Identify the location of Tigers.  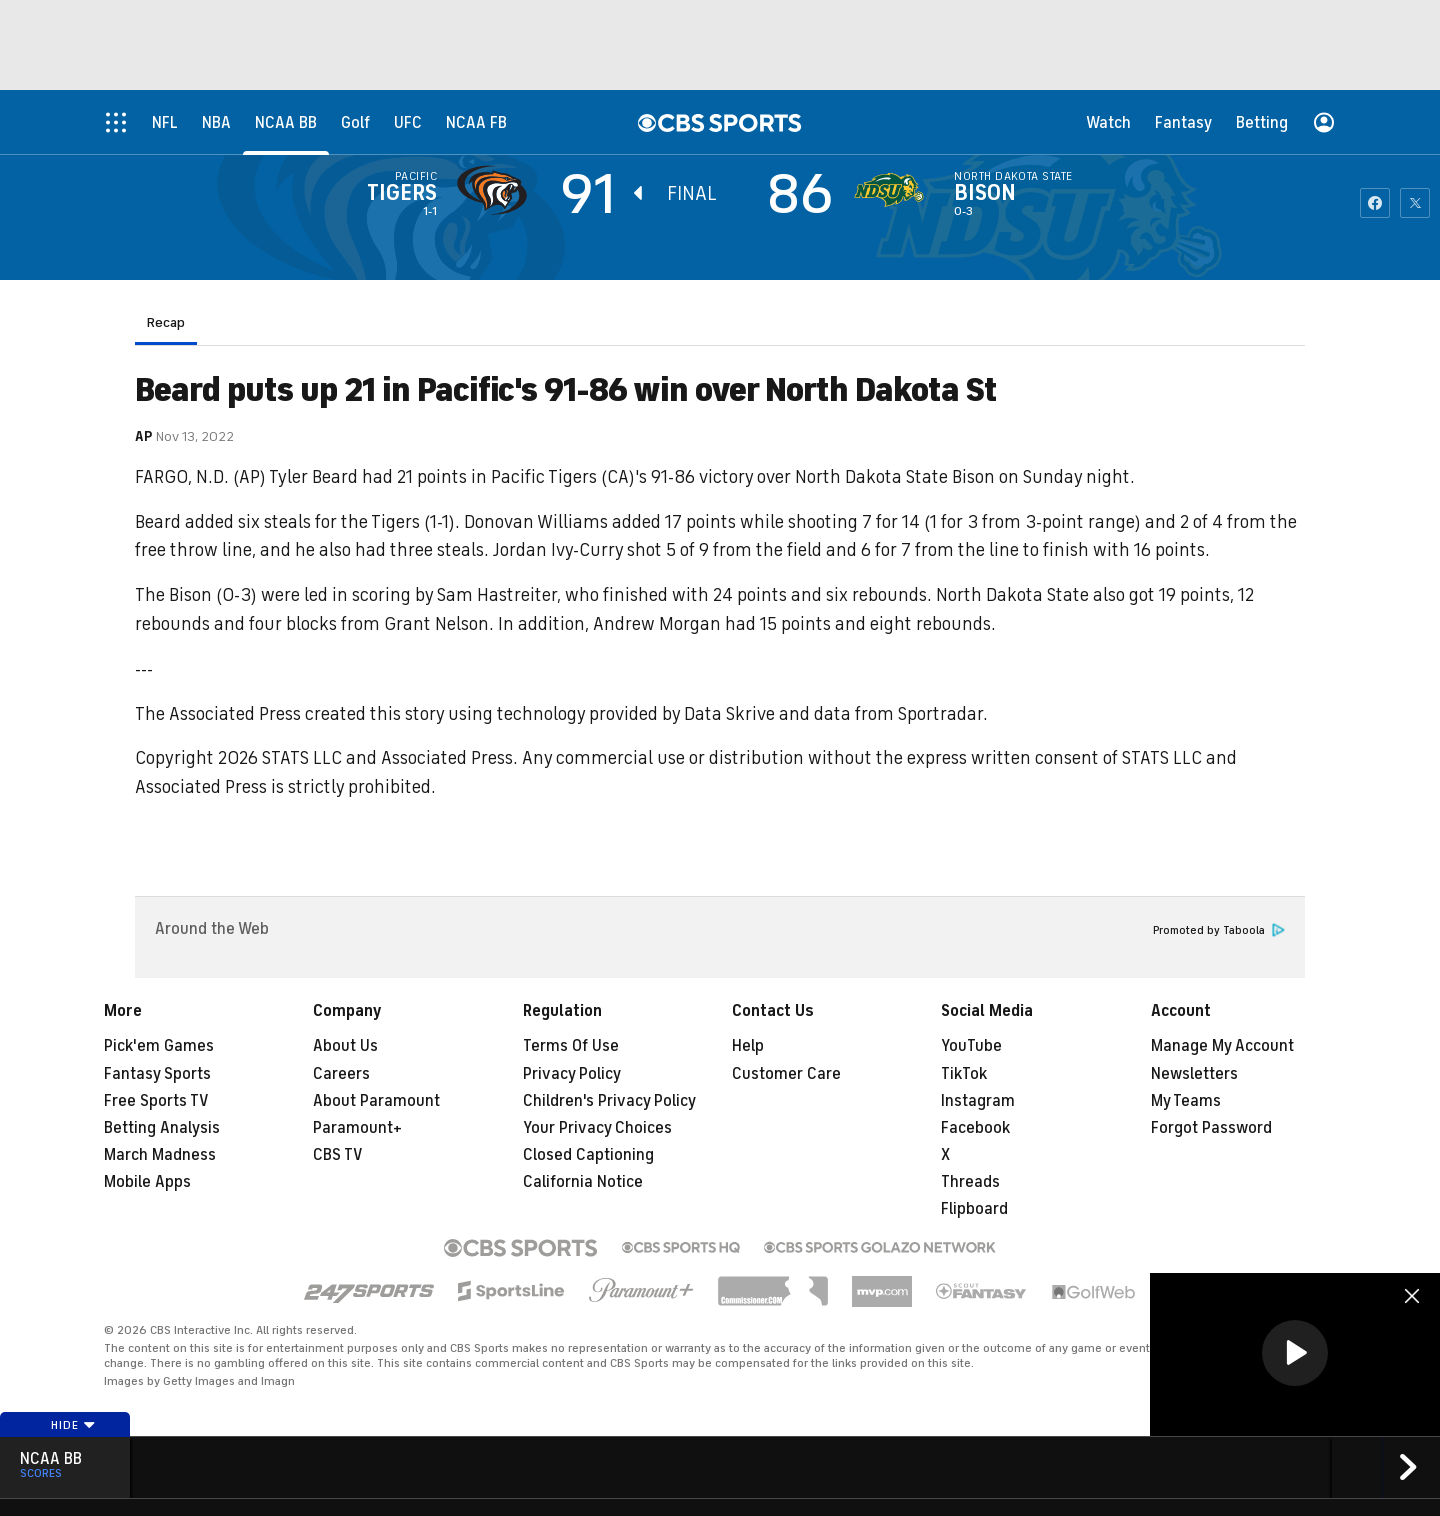
(402, 193).